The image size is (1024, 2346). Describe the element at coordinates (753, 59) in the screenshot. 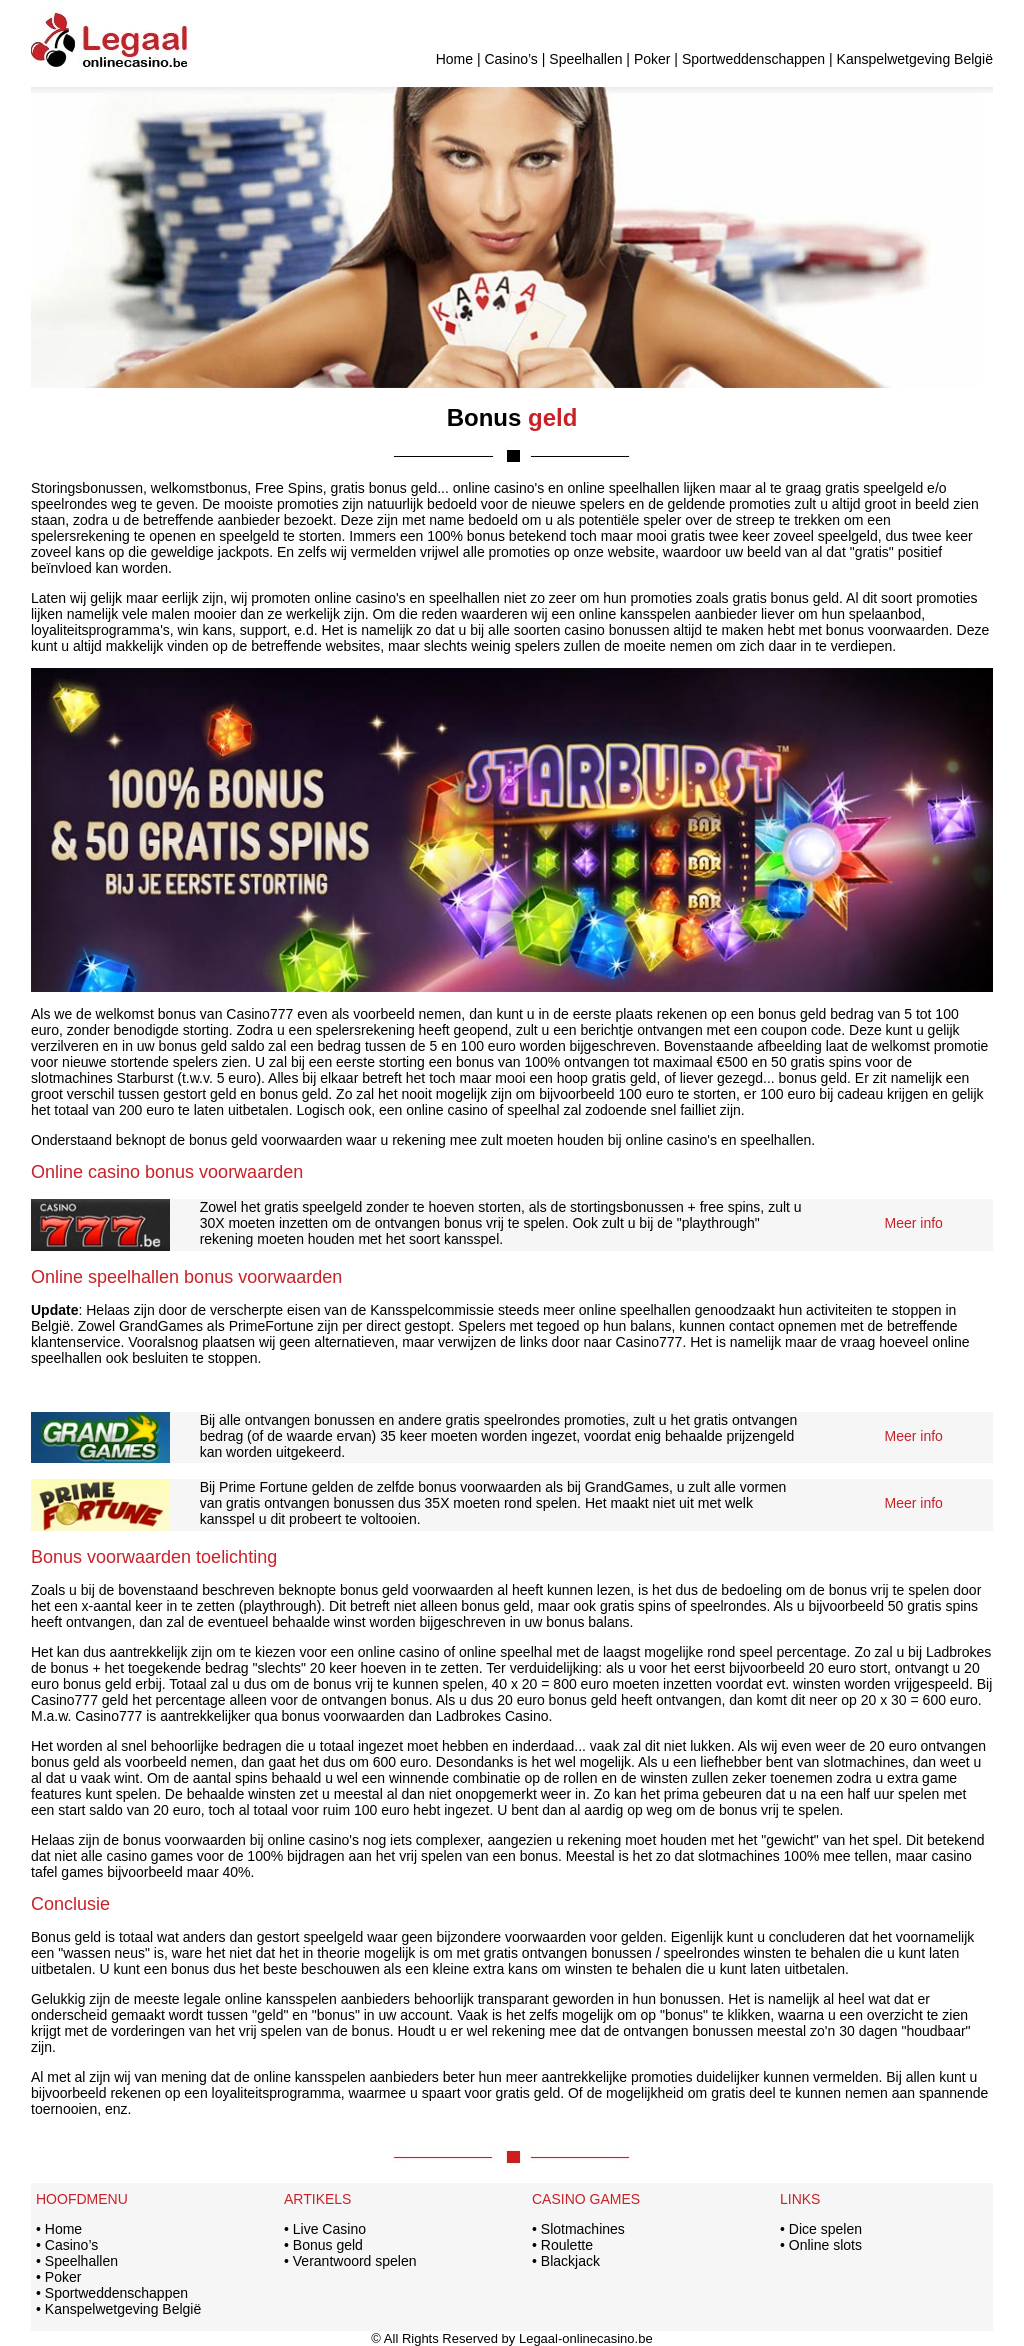

I see `Sportweddenschappen` at that location.